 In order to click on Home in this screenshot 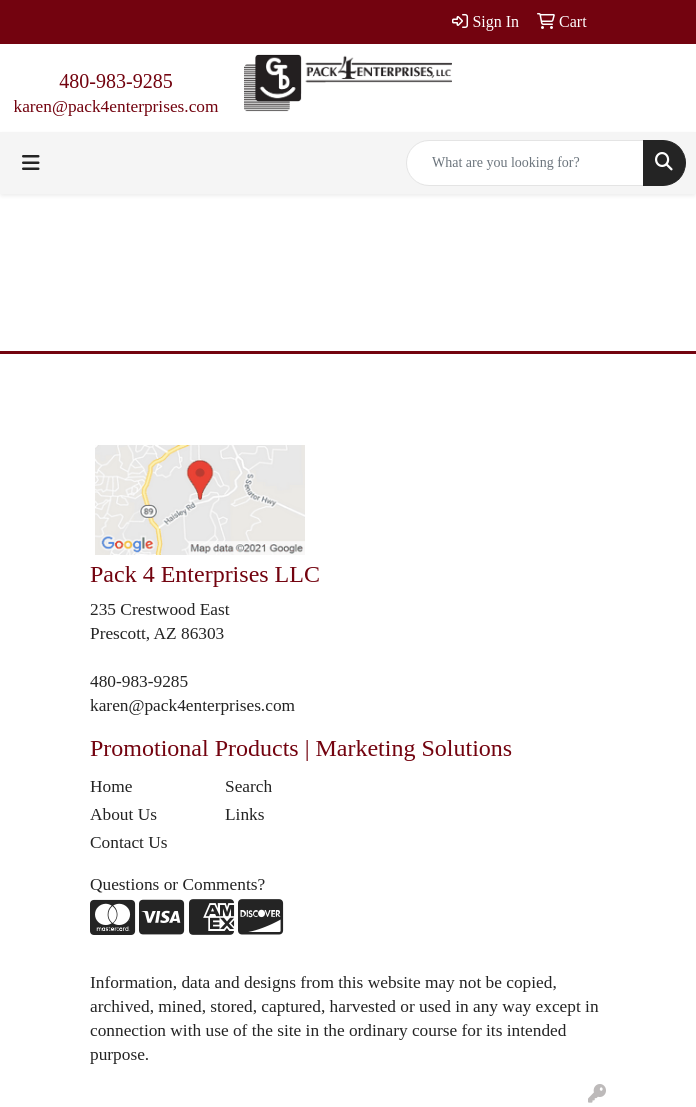, I will do `click(111, 786)`.